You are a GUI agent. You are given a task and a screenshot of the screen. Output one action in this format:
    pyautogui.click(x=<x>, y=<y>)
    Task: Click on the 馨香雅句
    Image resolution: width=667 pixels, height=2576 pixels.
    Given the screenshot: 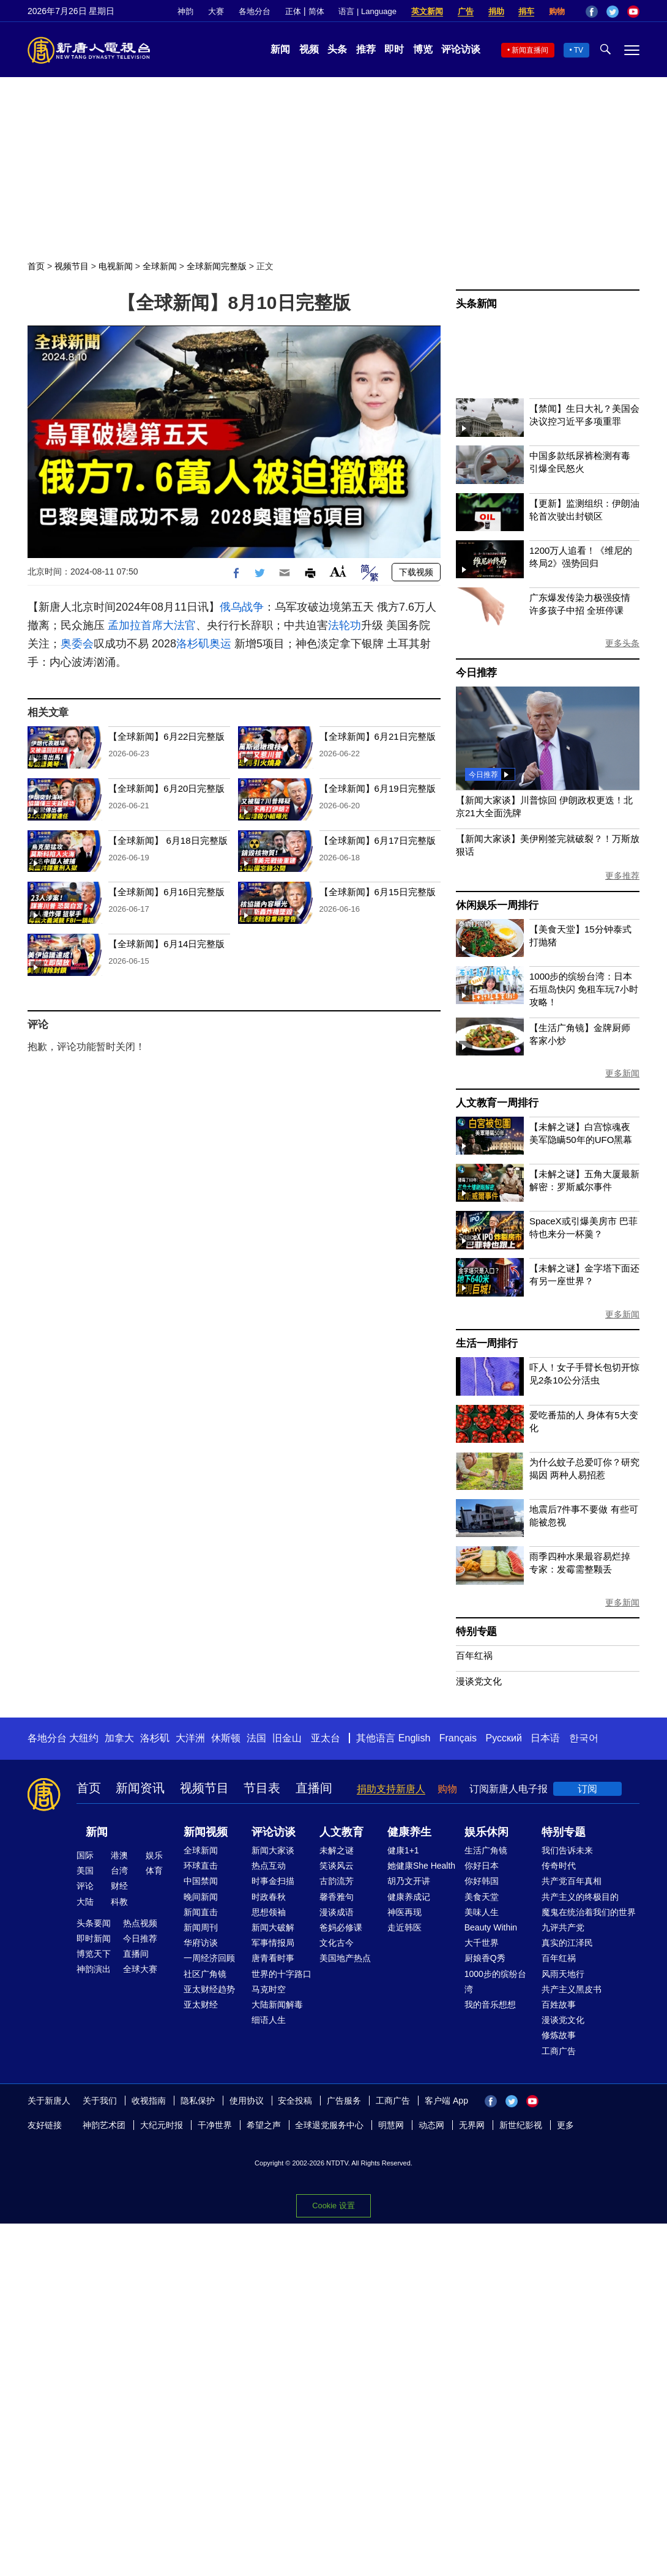 What is the action you would take?
    pyautogui.click(x=336, y=1897)
    